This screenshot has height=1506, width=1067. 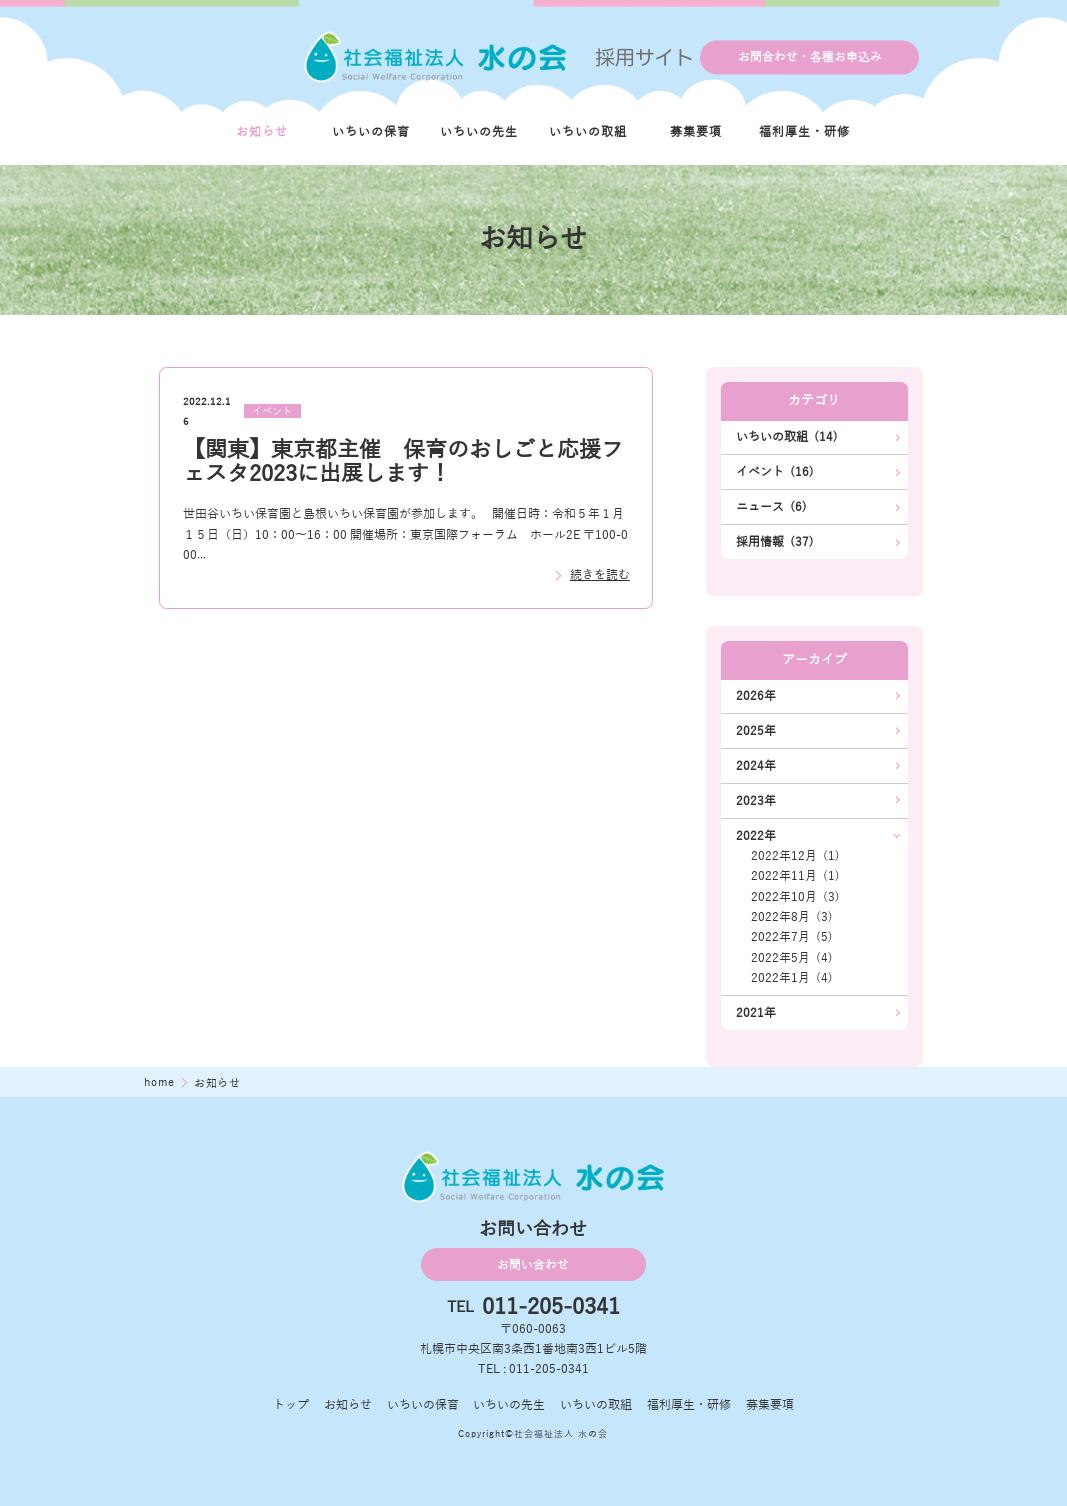 What do you see at coordinates (792, 937) in the screenshot?
I see `2022年7月 (5)` at bounding box center [792, 937].